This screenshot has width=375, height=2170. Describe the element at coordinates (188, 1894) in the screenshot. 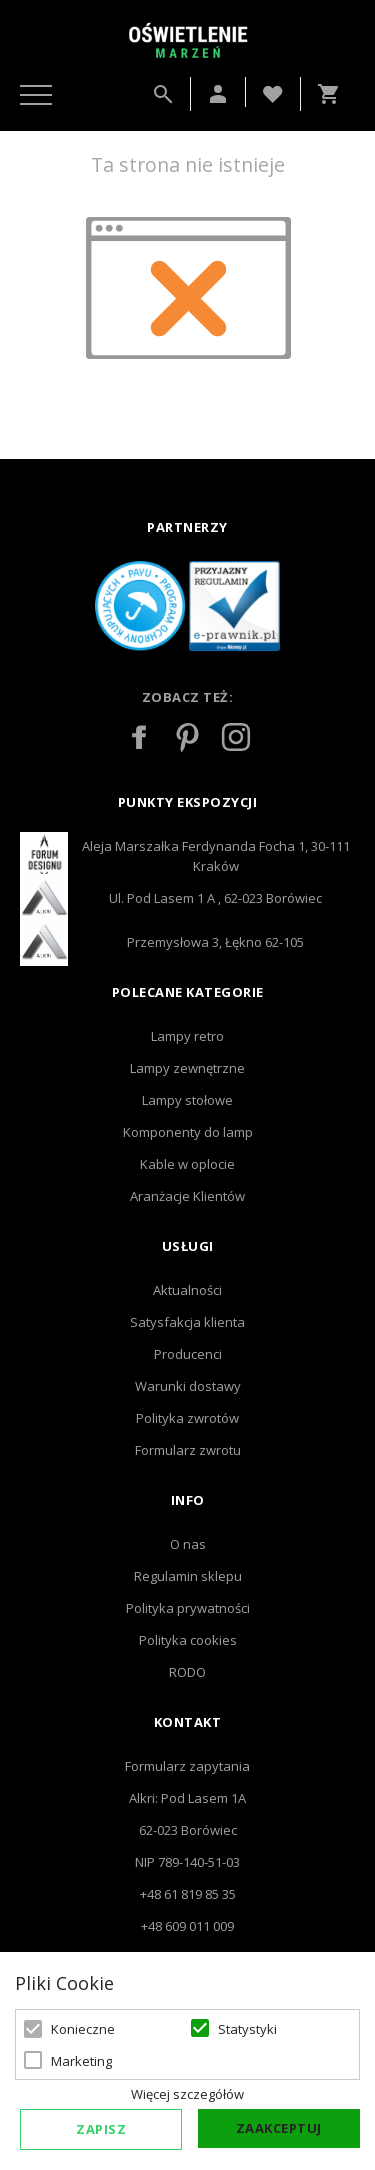

I see `+48 61 819 85 35` at that location.